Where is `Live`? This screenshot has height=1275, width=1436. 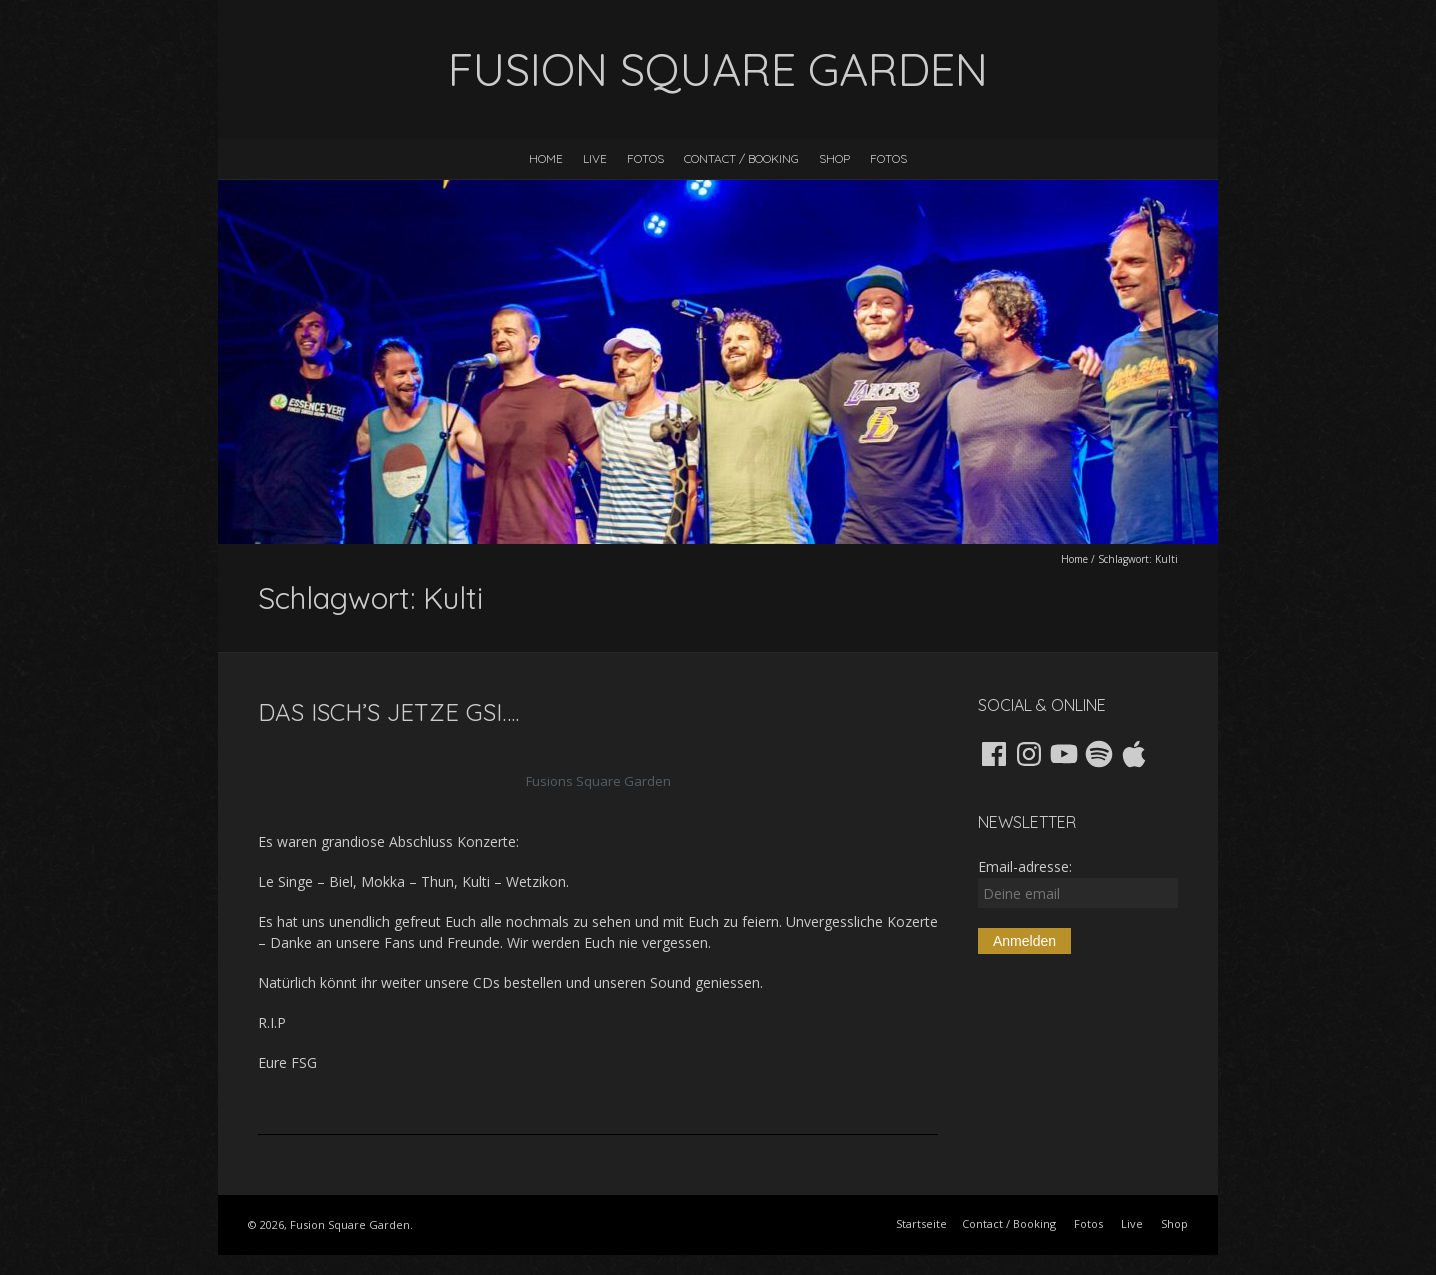
Live is located at coordinates (595, 158).